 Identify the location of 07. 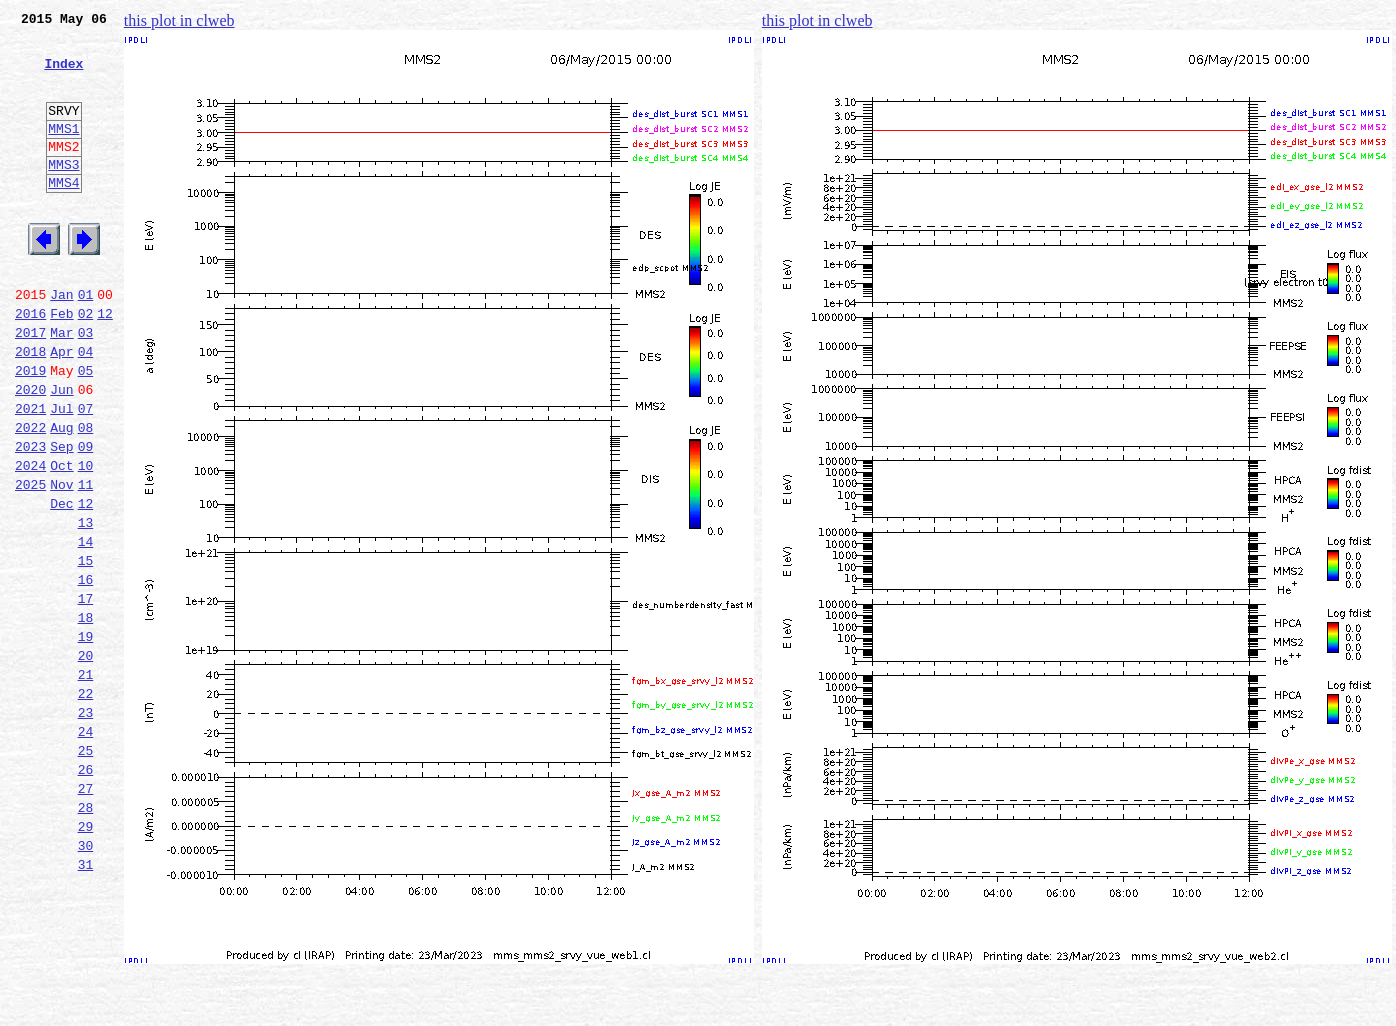
(86, 474).